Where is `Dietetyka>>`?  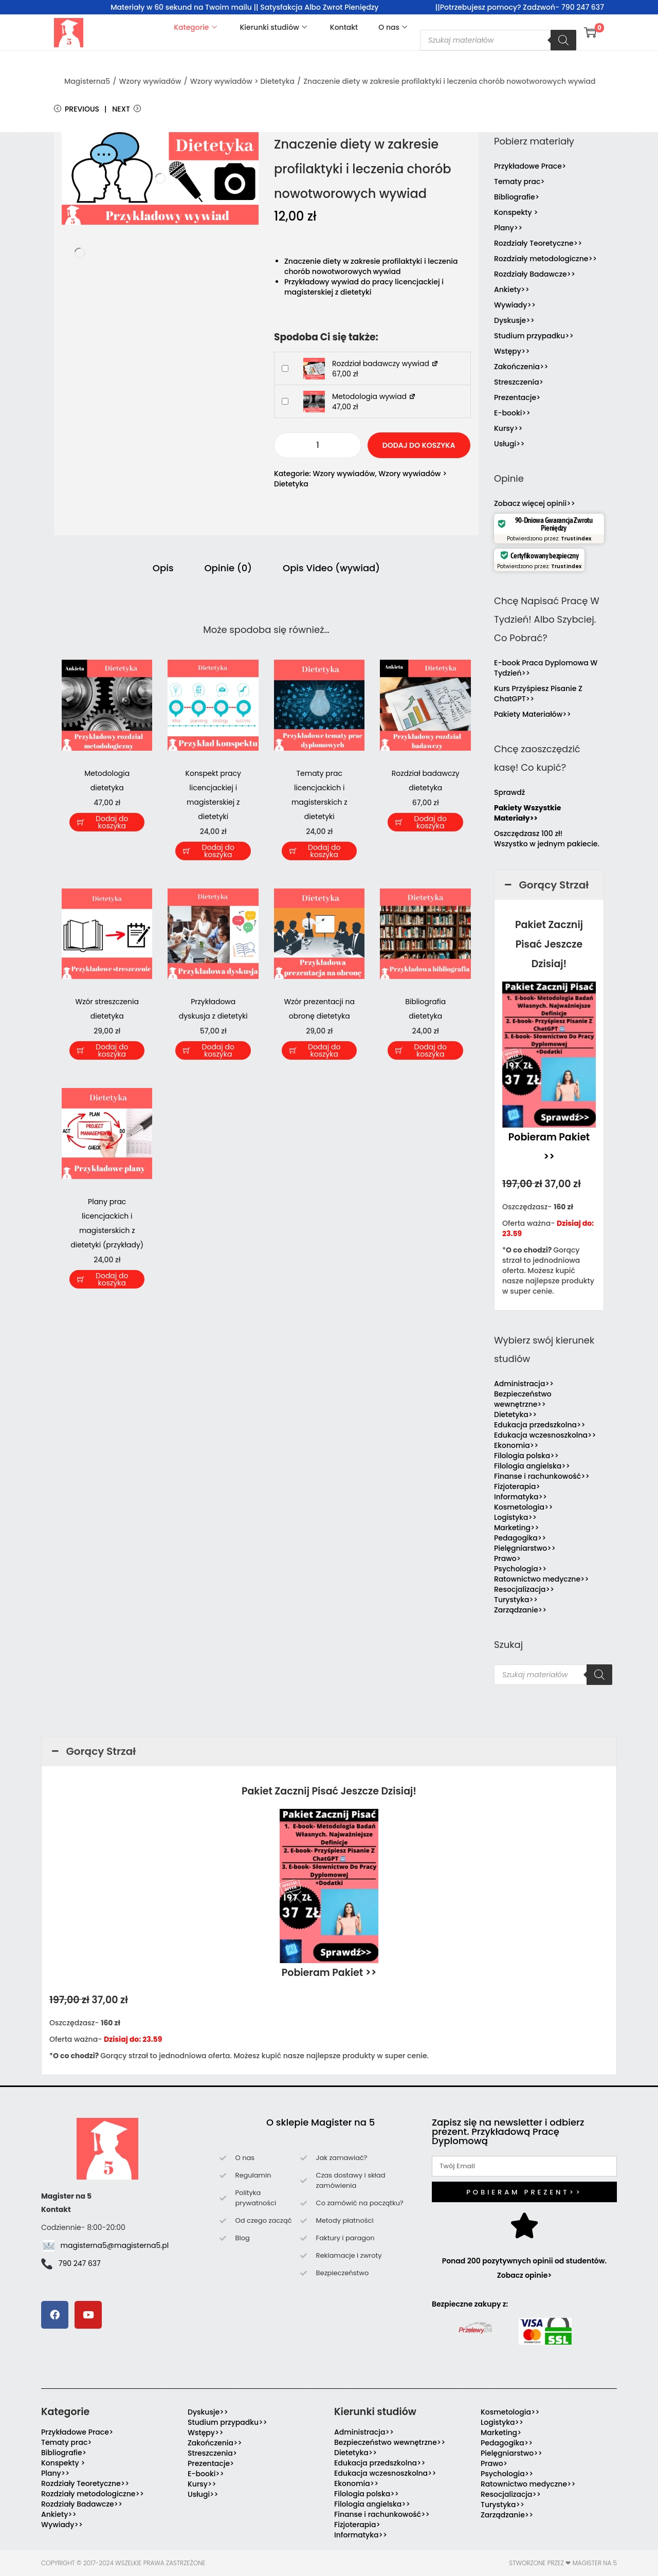
Dietetyka>> is located at coordinates (515, 1414).